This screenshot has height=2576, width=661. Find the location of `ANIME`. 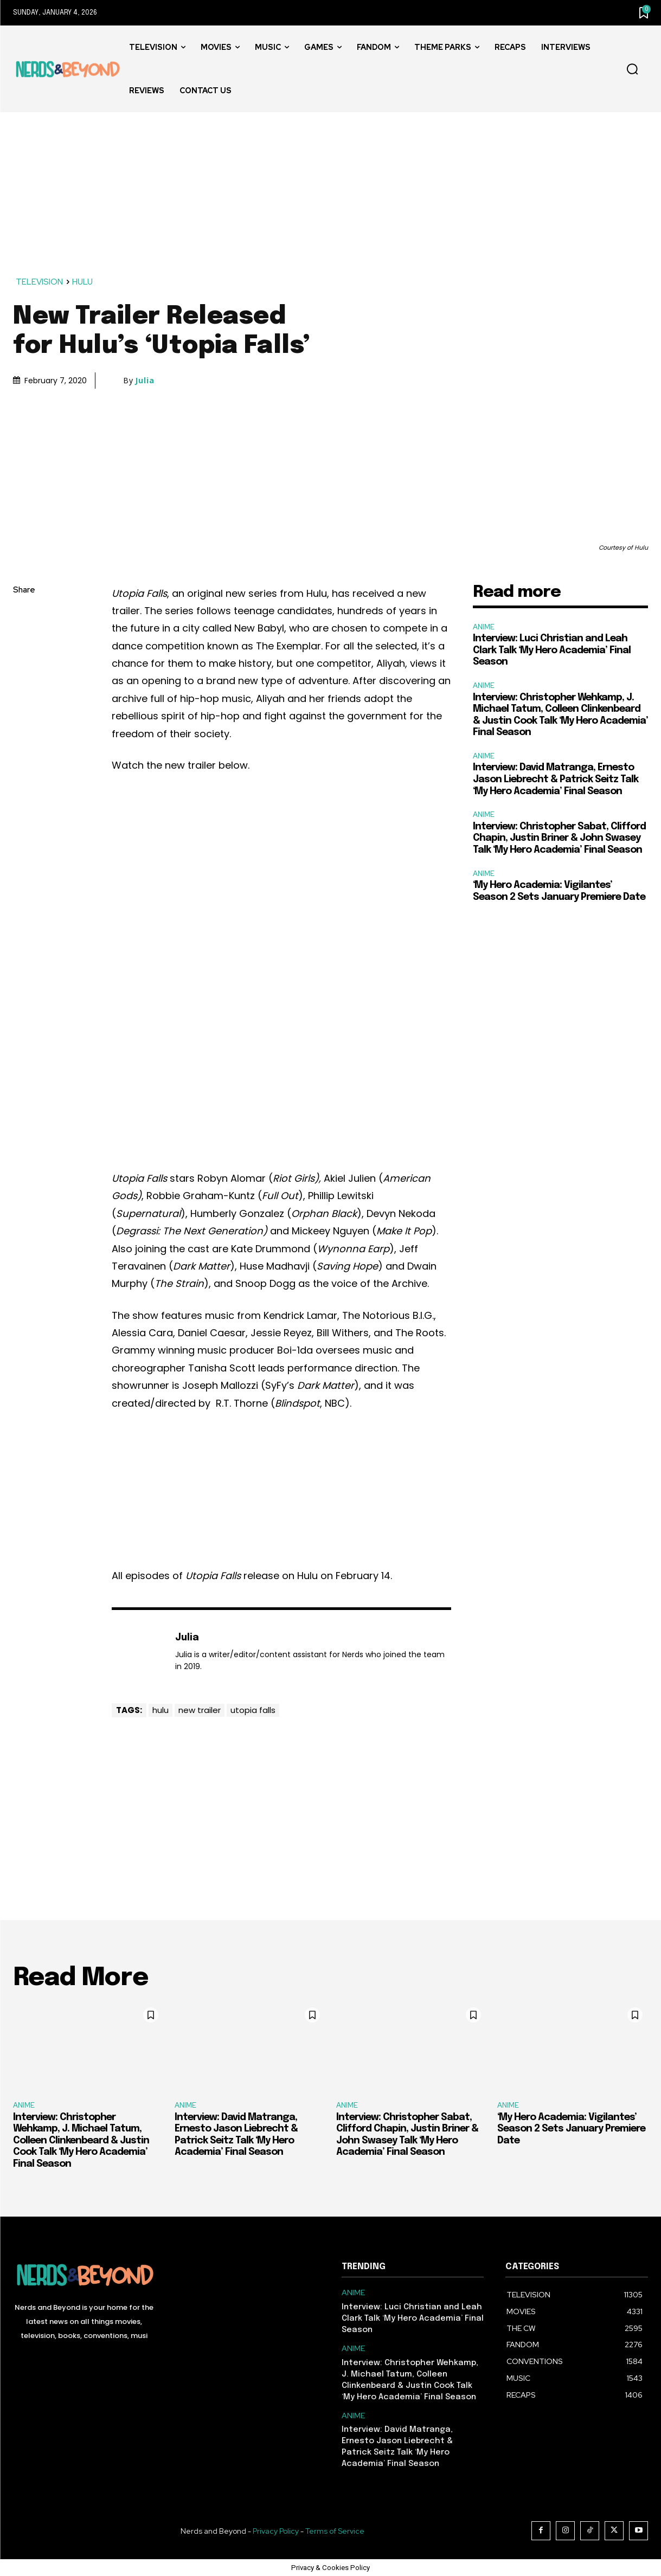

ANIME is located at coordinates (484, 627).